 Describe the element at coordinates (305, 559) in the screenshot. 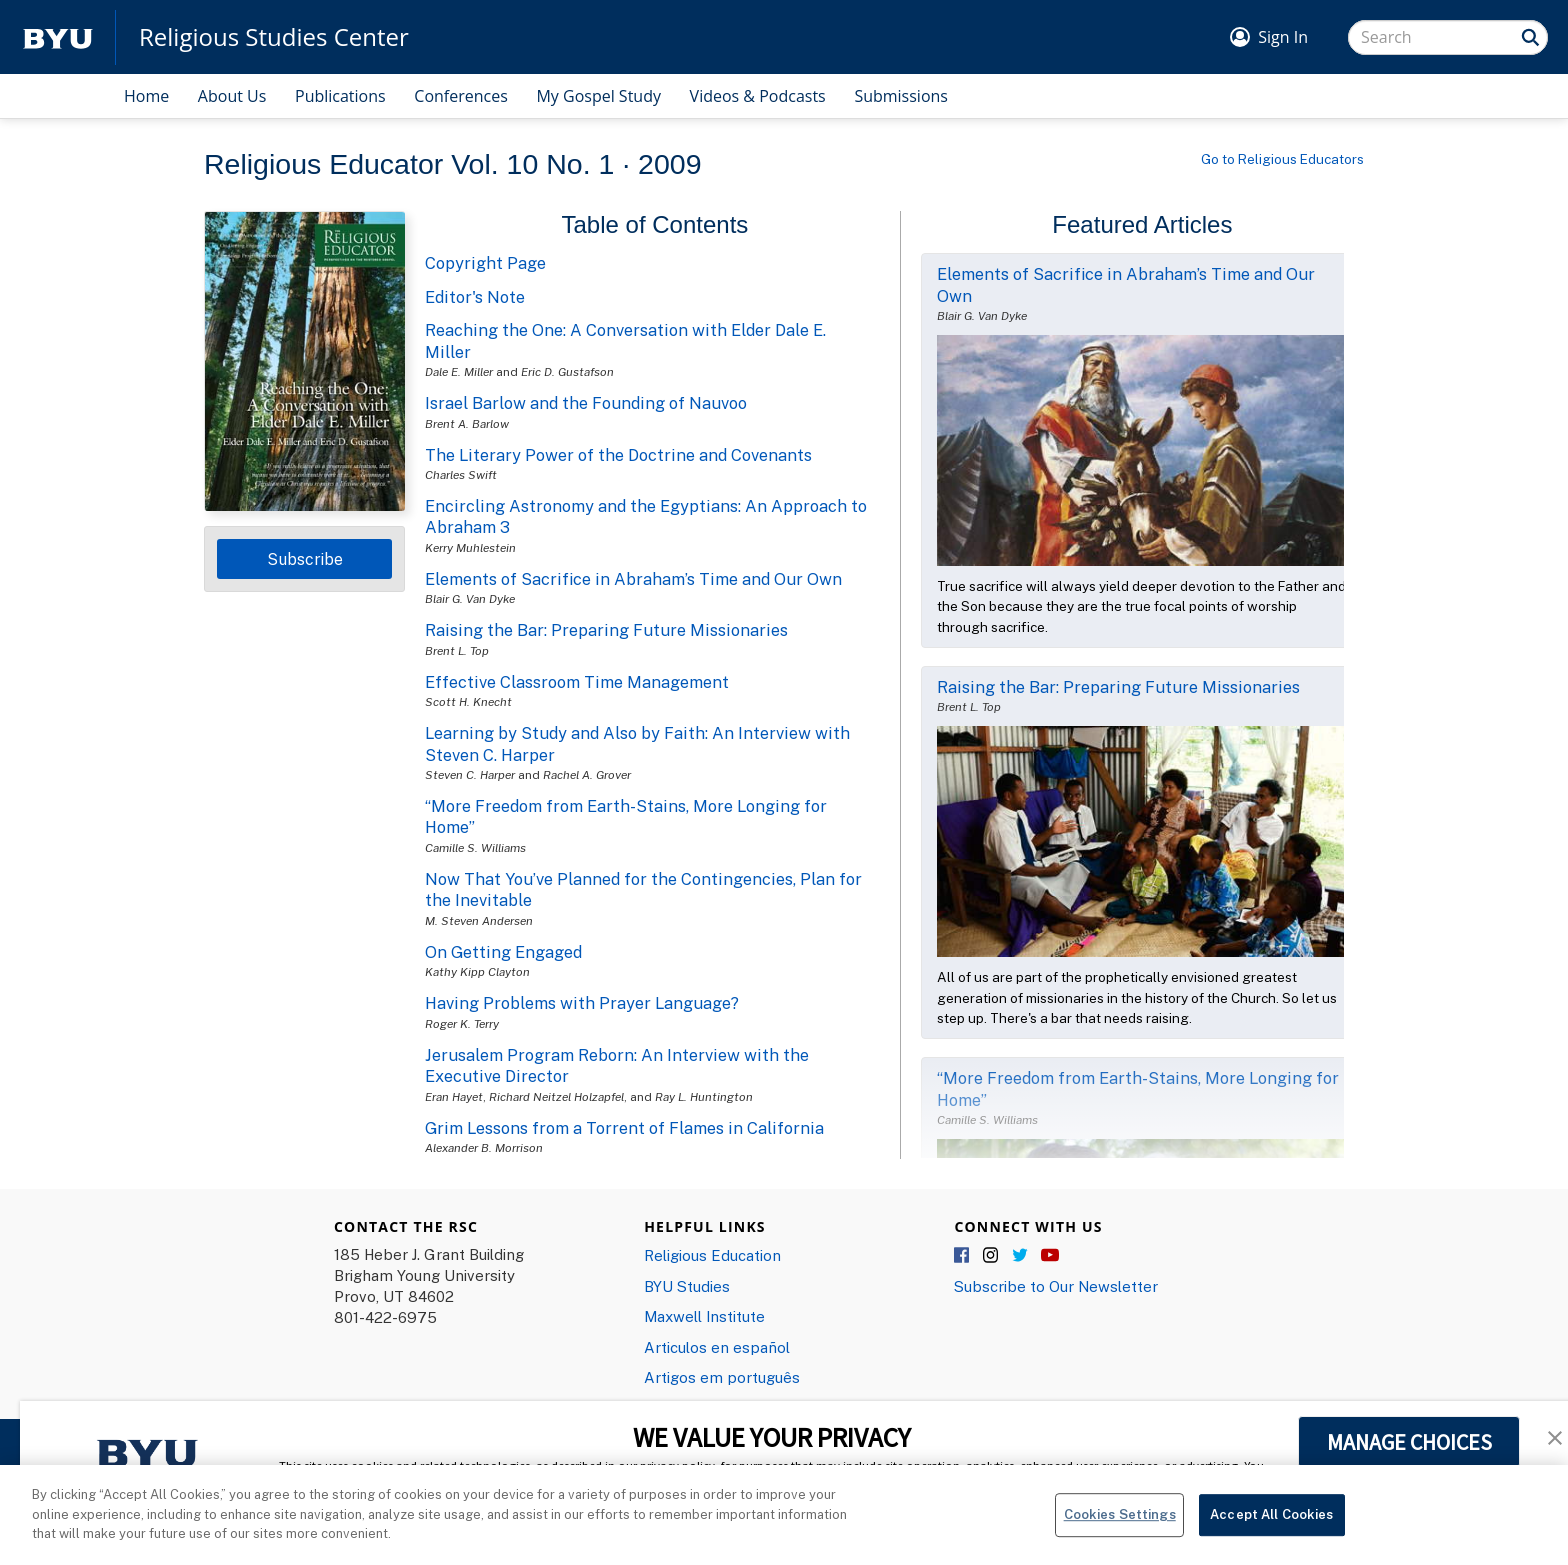

I see `Subscribe` at that location.